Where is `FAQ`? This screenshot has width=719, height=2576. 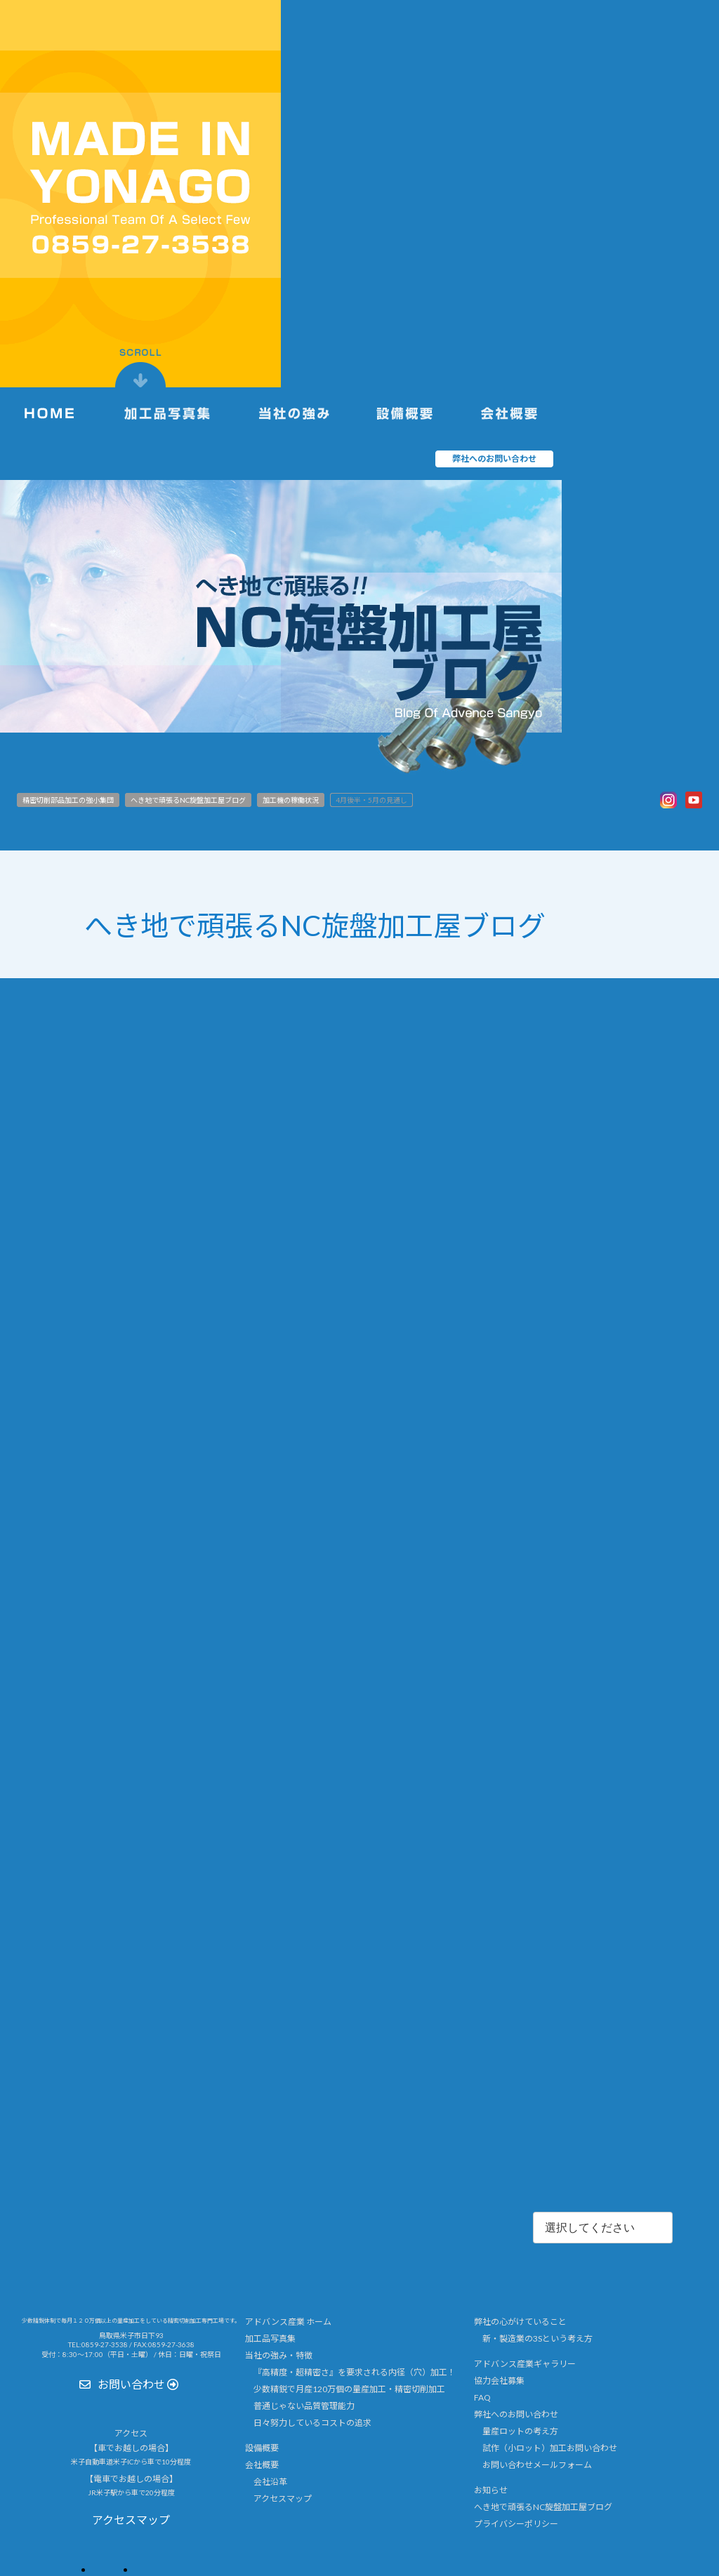 FAQ is located at coordinates (482, 2397).